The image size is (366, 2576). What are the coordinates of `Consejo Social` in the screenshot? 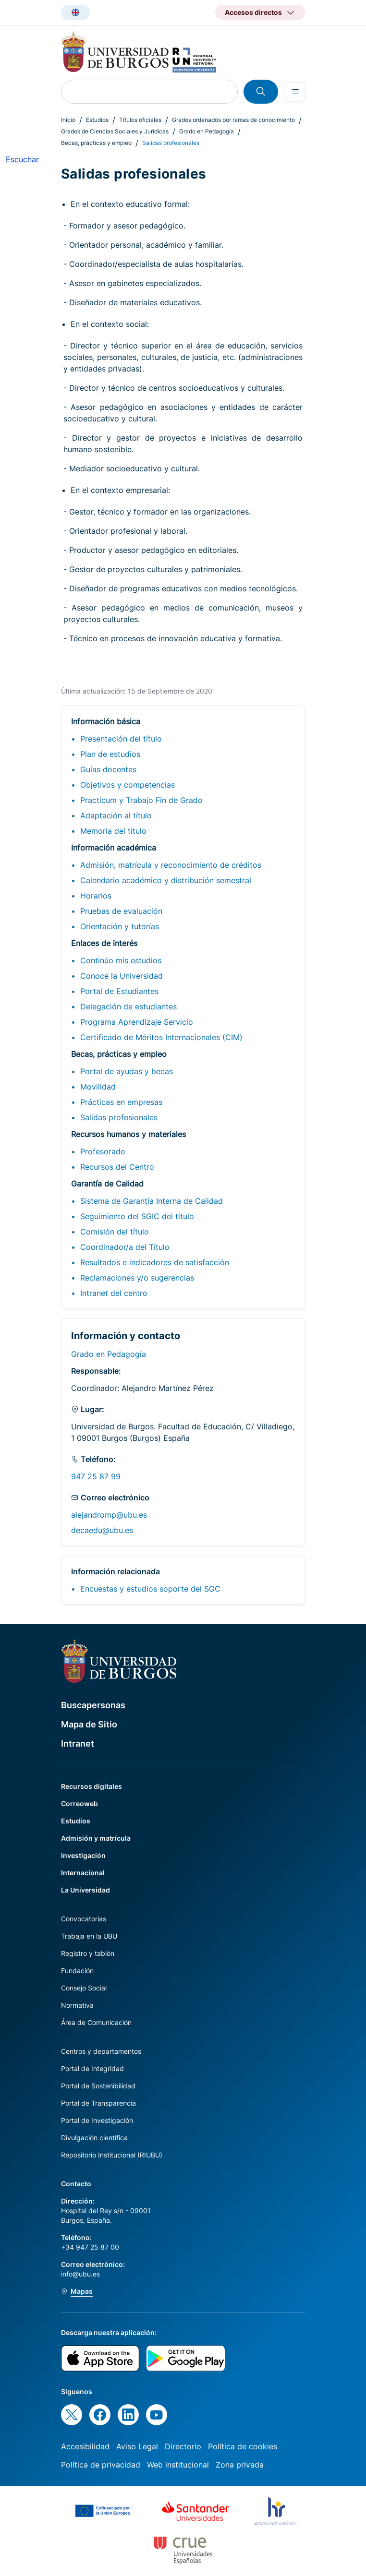 It's located at (84, 1988).